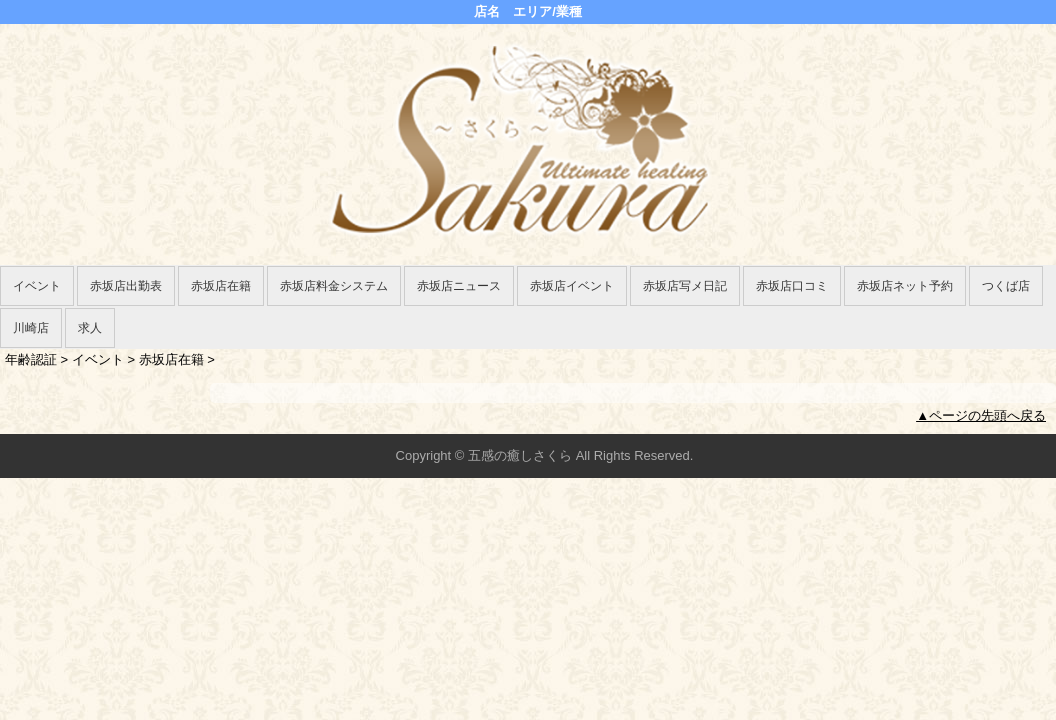  What do you see at coordinates (685, 286) in the screenshot?
I see `赤坂店写メ日記` at bounding box center [685, 286].